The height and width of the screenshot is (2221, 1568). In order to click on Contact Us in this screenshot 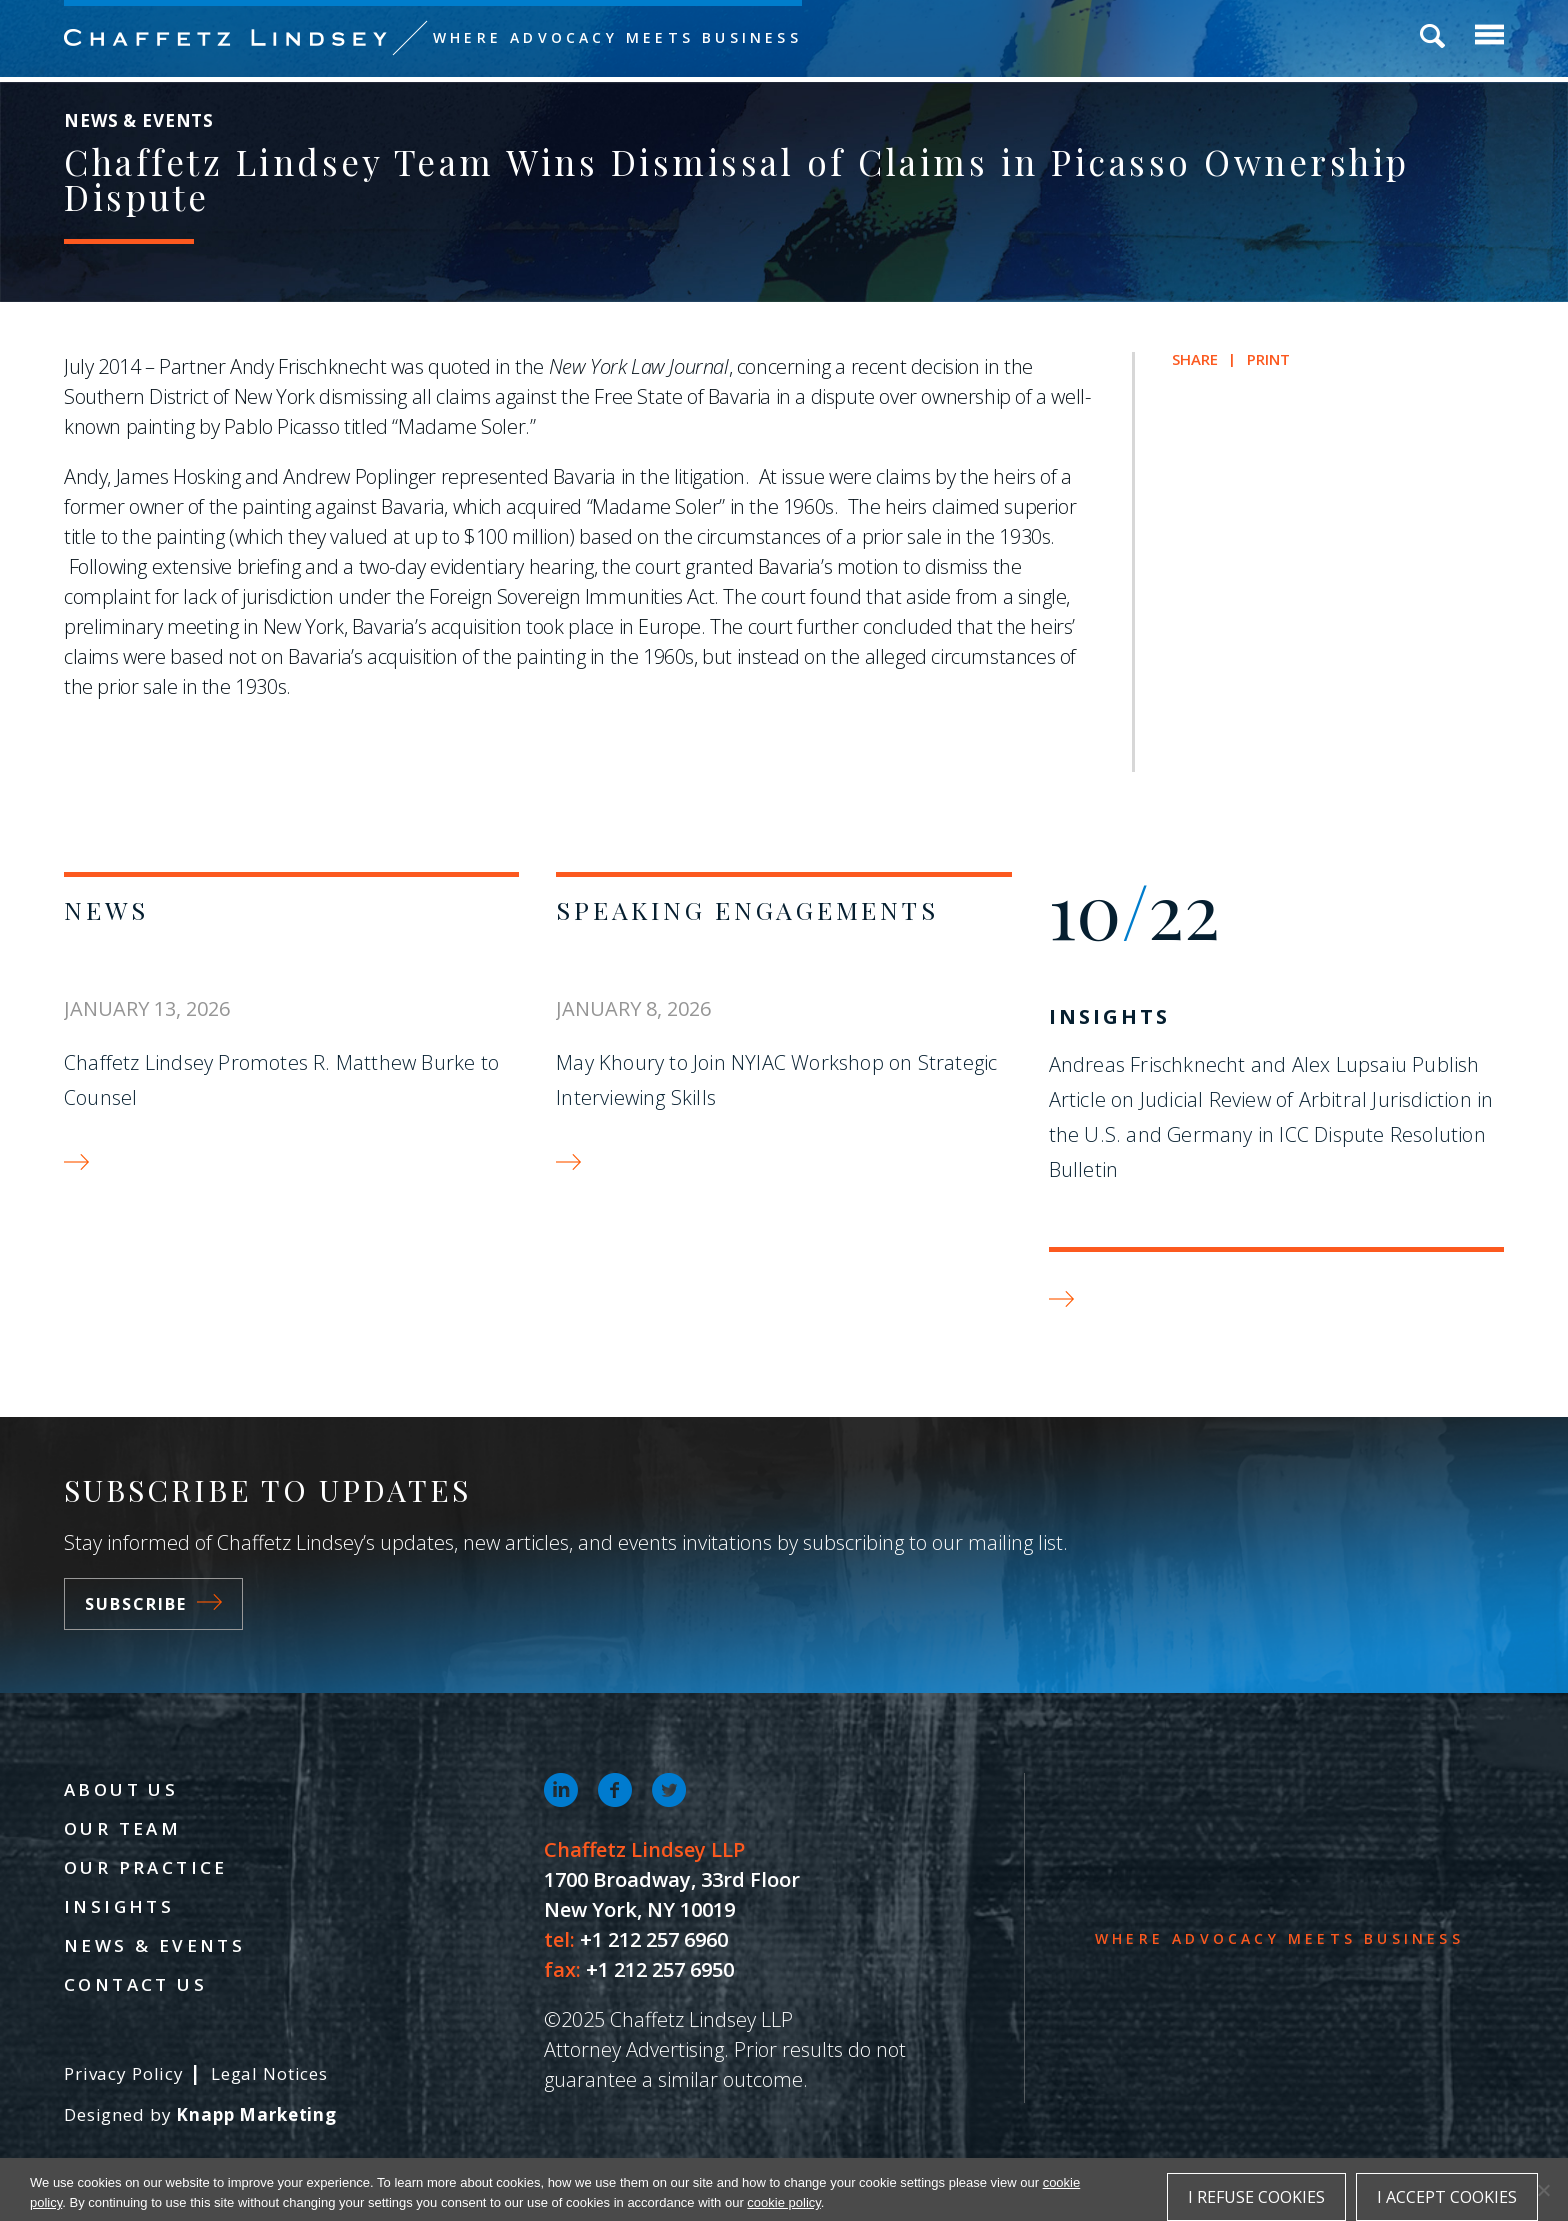, I will do `click(135, 1984)`.